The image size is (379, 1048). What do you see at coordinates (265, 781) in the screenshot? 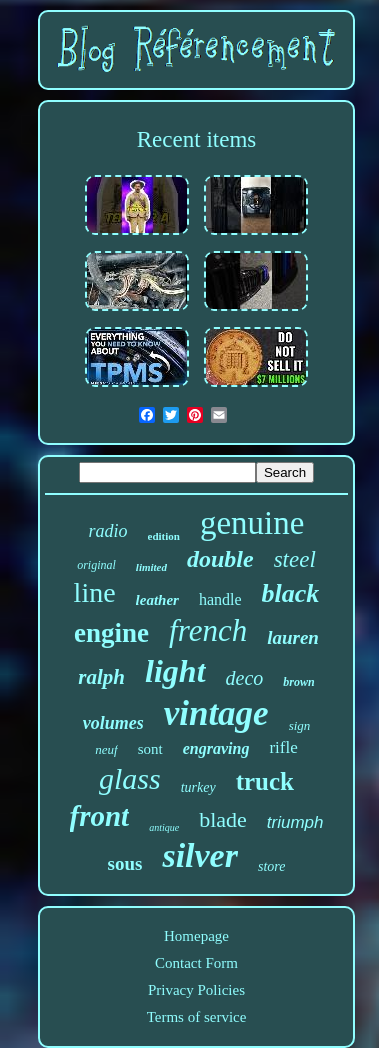
I see `truck` at bounding box center [265, 781].